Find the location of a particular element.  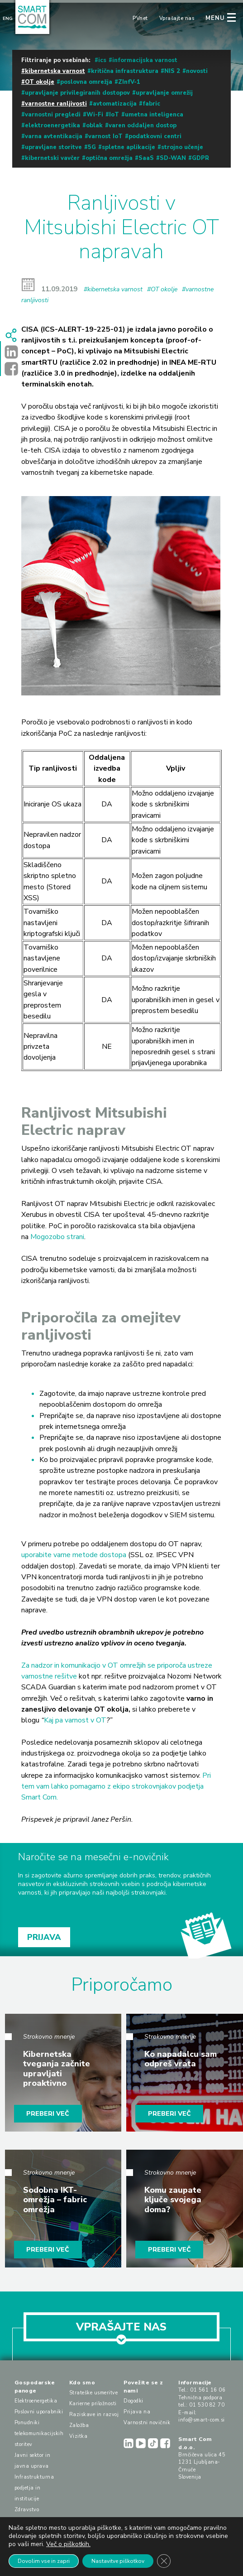

varen oddaljen dostop is located at coordinates (142, 125).